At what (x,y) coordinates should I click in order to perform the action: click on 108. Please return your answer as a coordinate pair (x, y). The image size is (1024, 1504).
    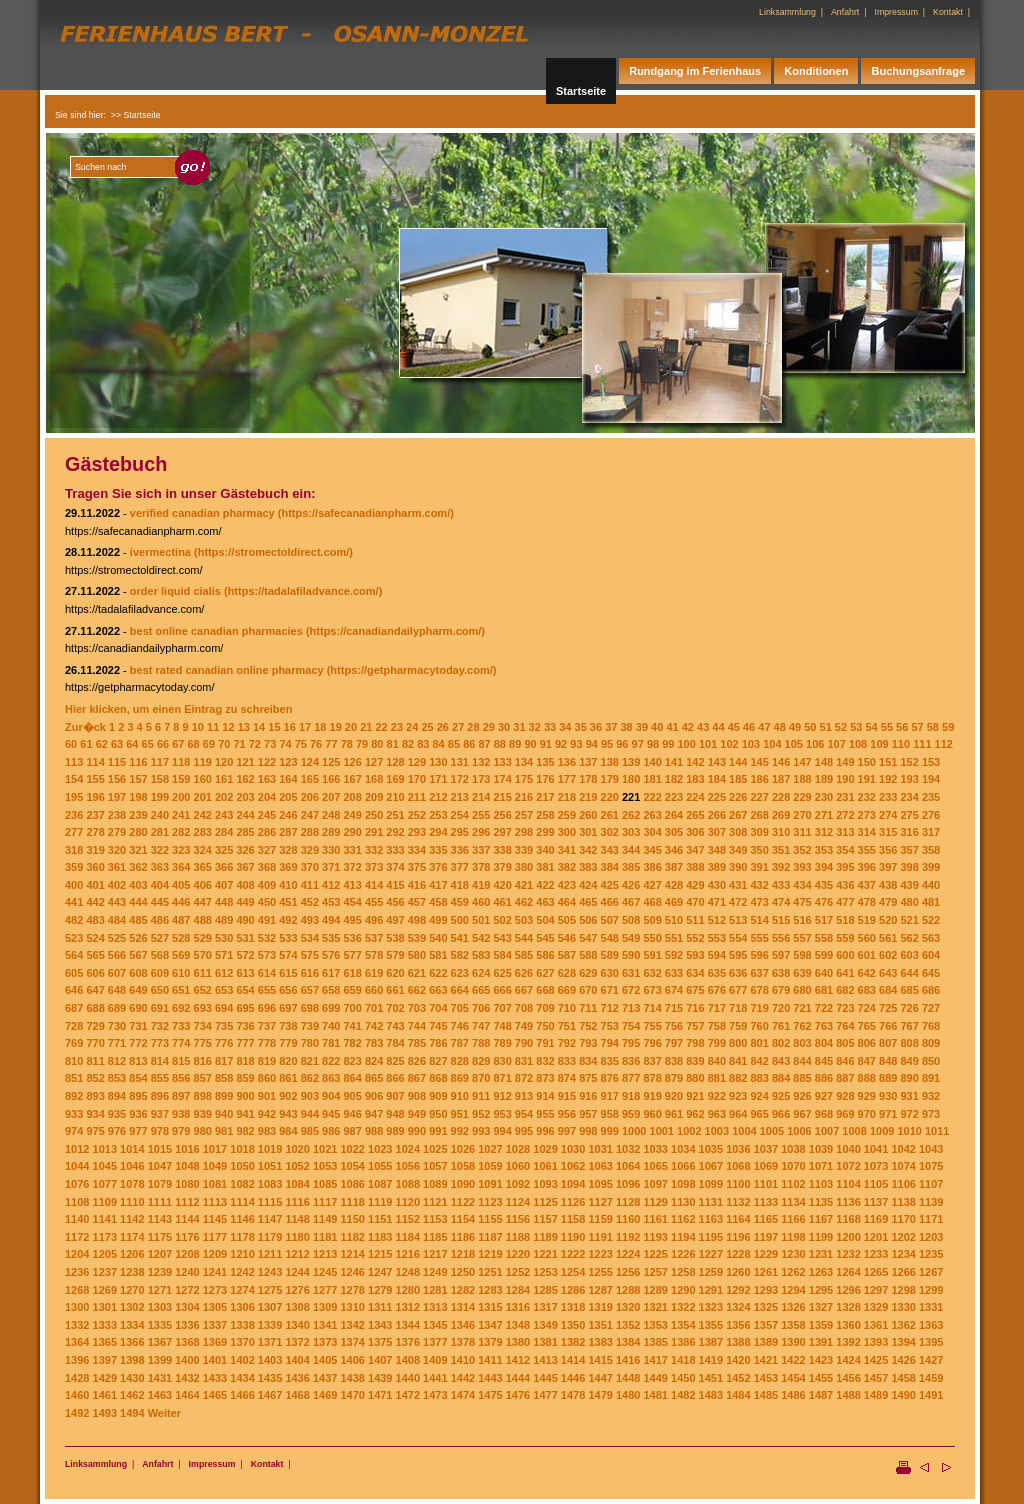
    Looking at the image, I should click on (858, 744).